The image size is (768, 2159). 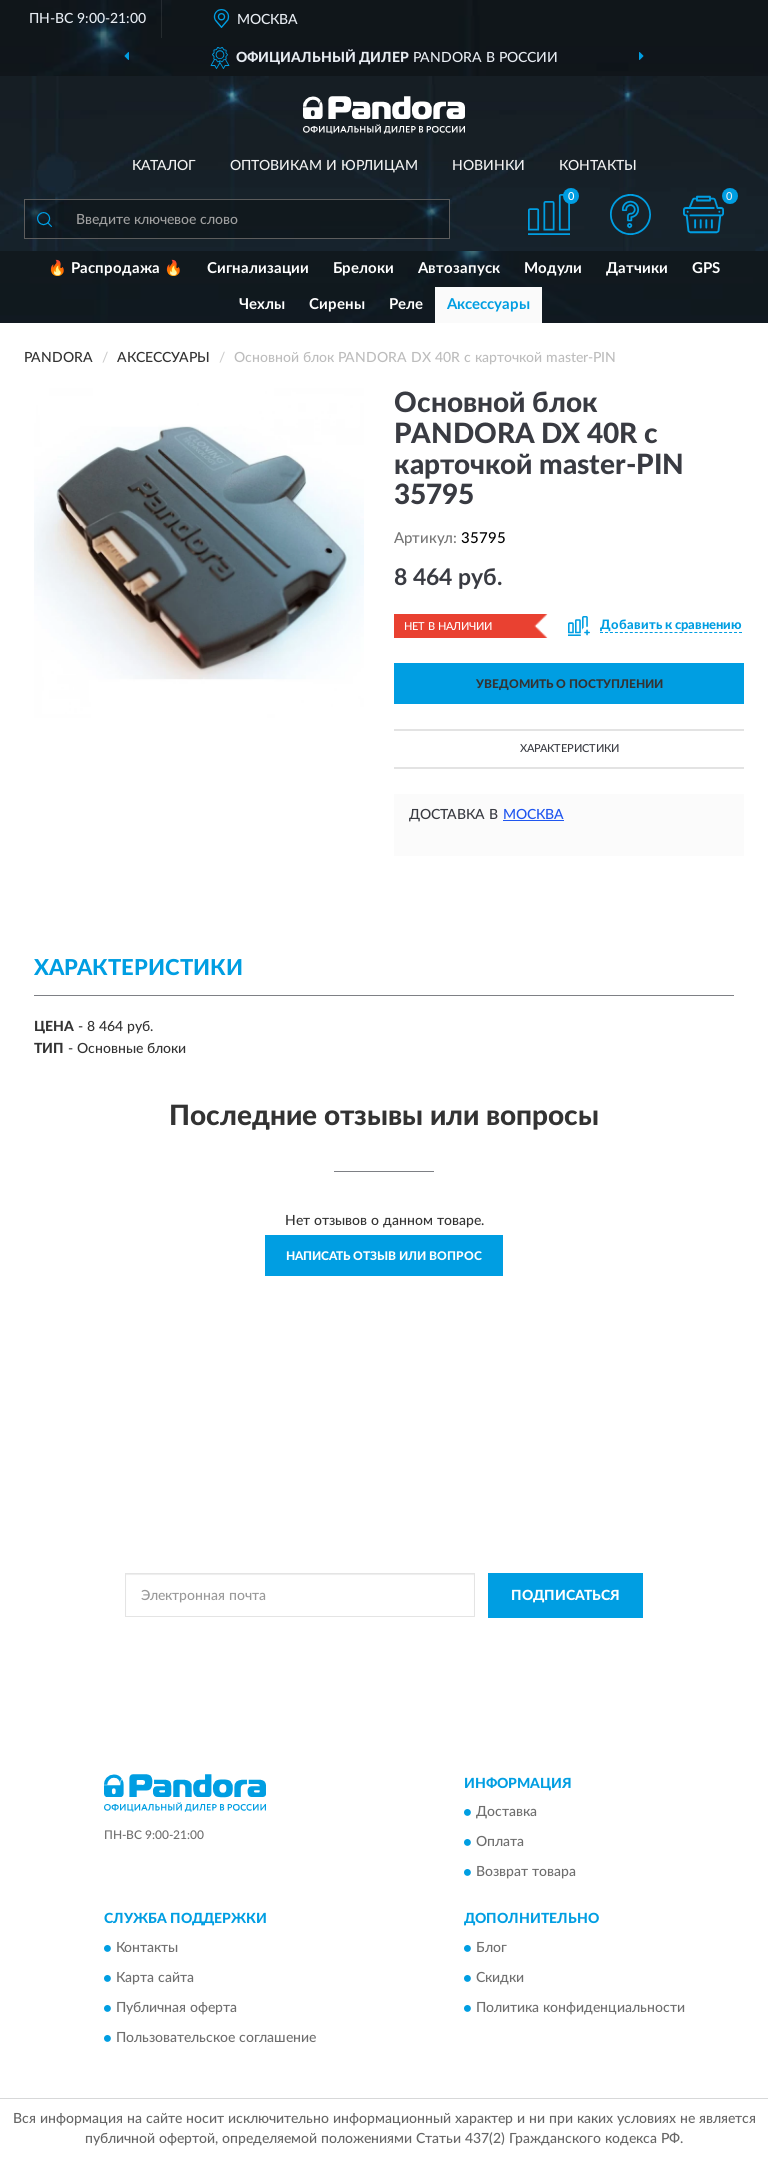 I want to click on Новинки, so click(x=488, y=166).